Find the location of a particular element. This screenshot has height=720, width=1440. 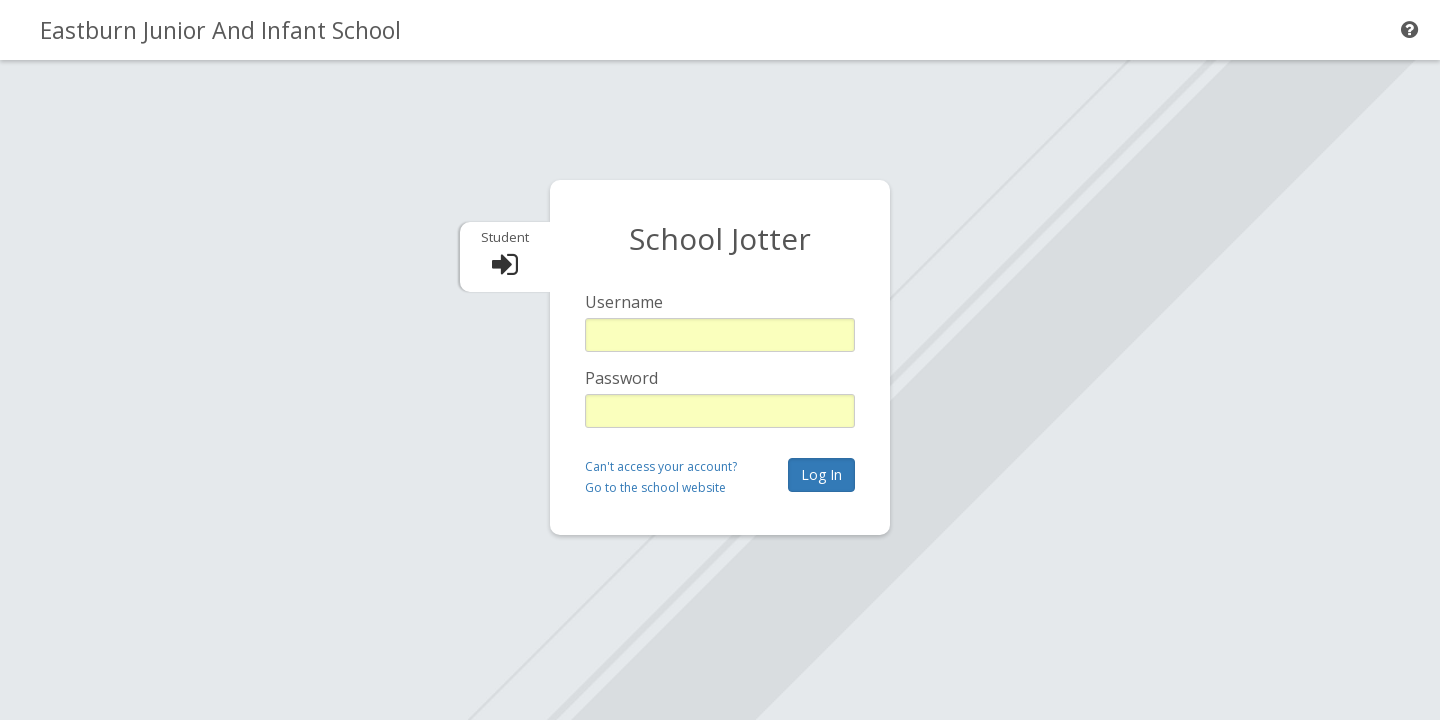

Go to the school website is located at coordinates (655, 487).